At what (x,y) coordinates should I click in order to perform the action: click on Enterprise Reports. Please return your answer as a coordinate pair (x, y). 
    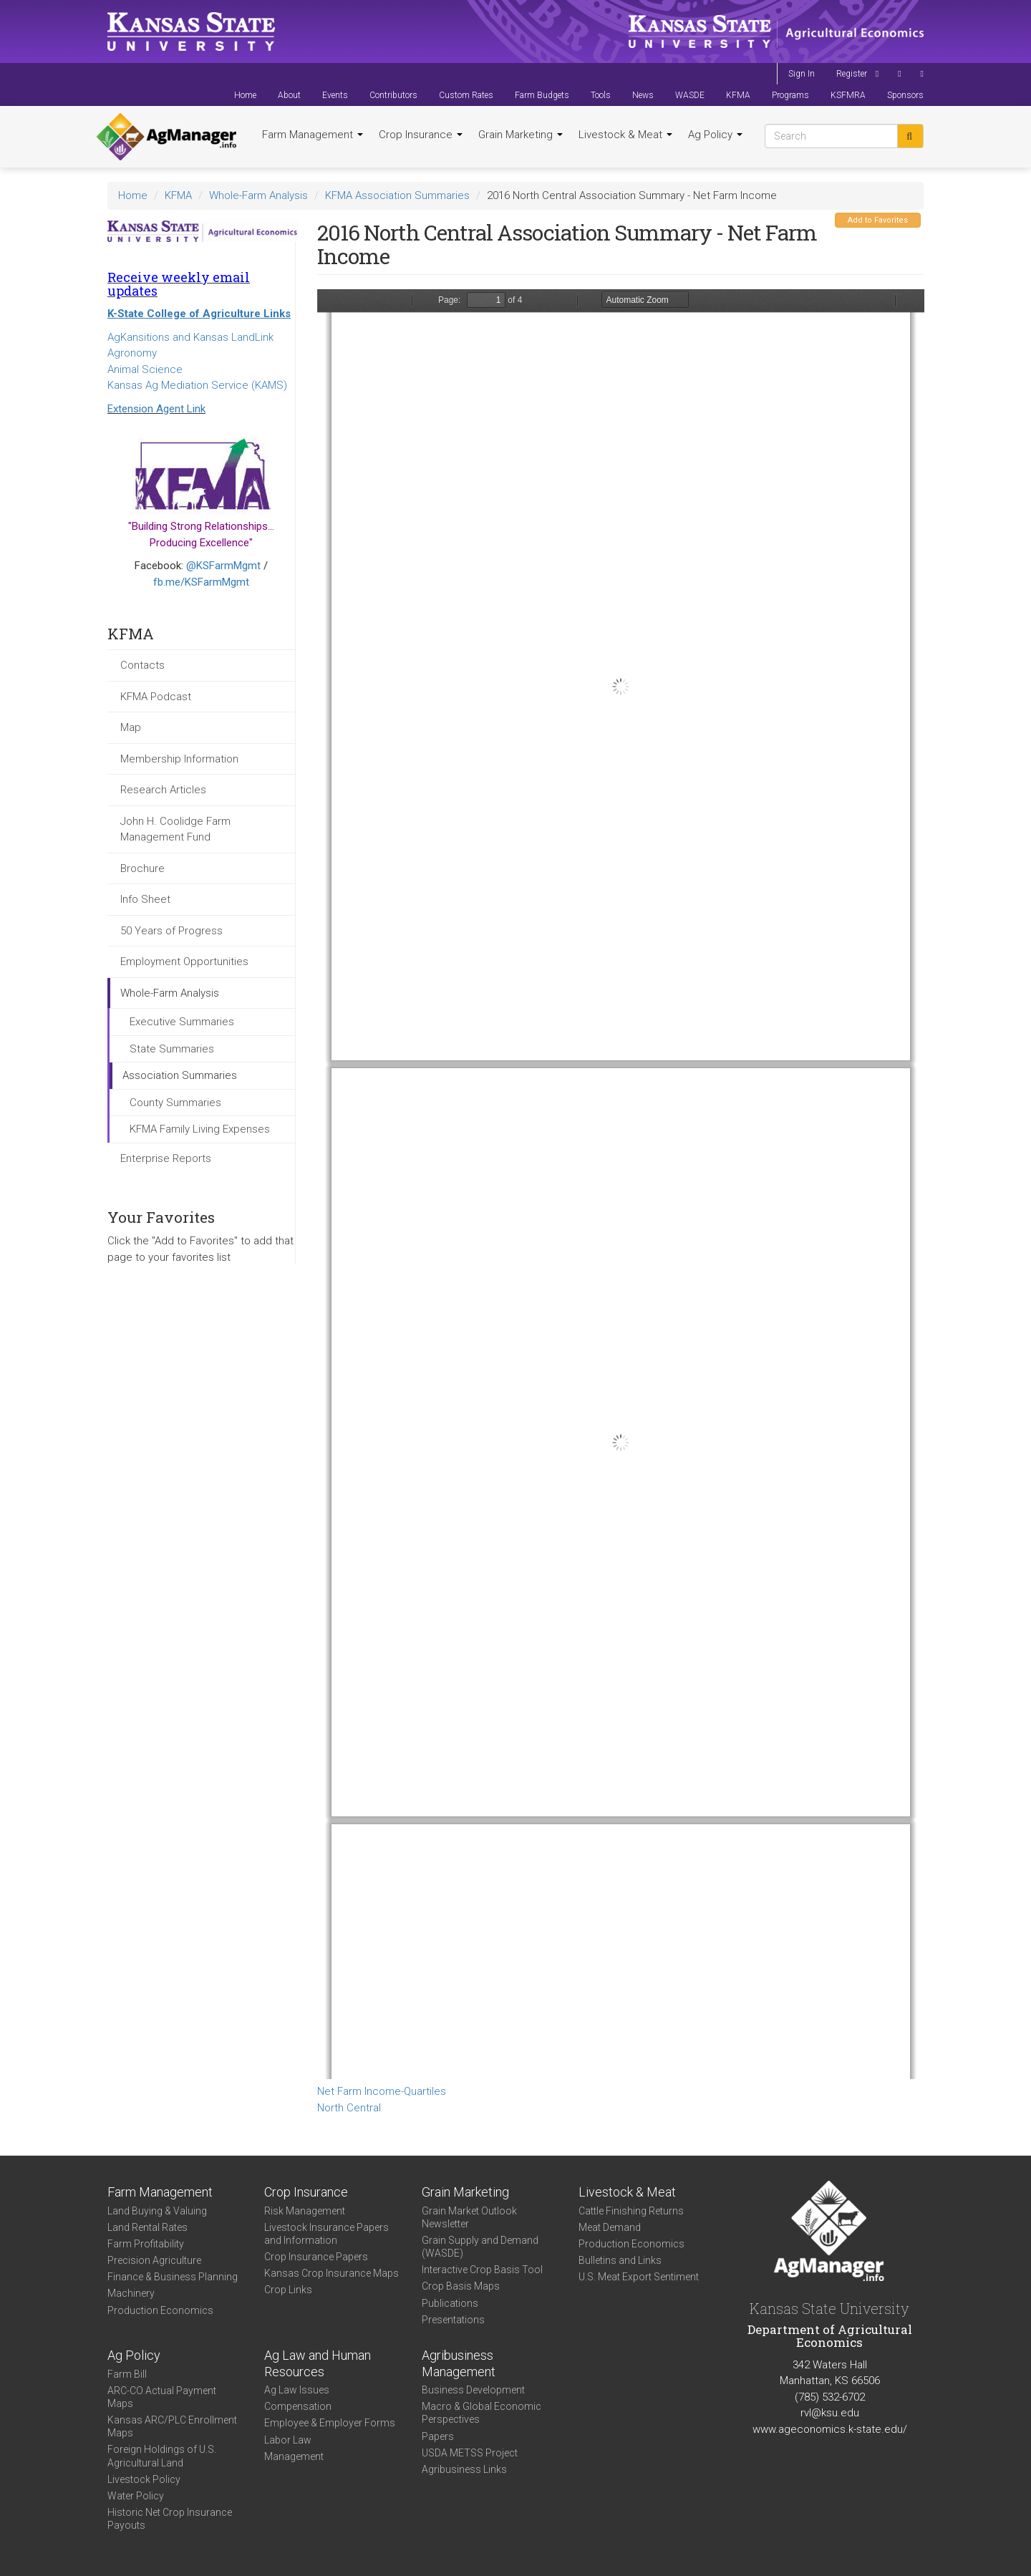
    Looking at the image, I should click on (165, 1158).